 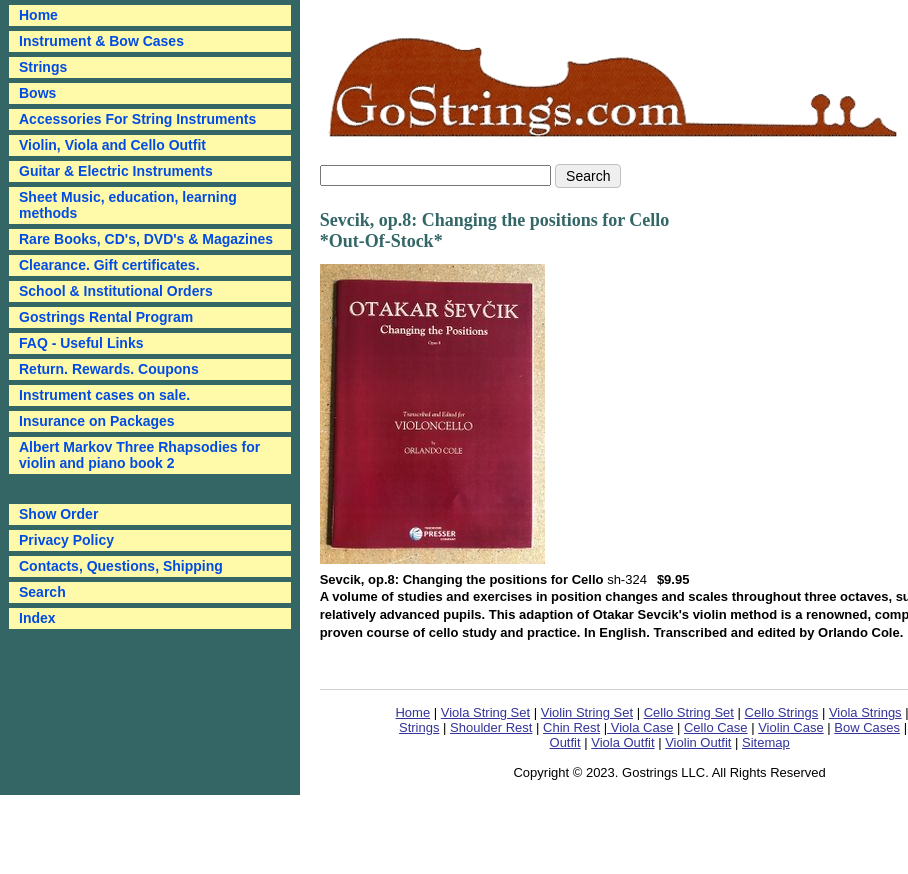 What do you see at coordinates (121, 566) in the screenshot?
I see `Contacts, Questions, Shipping` at bounding box center [121, 566].